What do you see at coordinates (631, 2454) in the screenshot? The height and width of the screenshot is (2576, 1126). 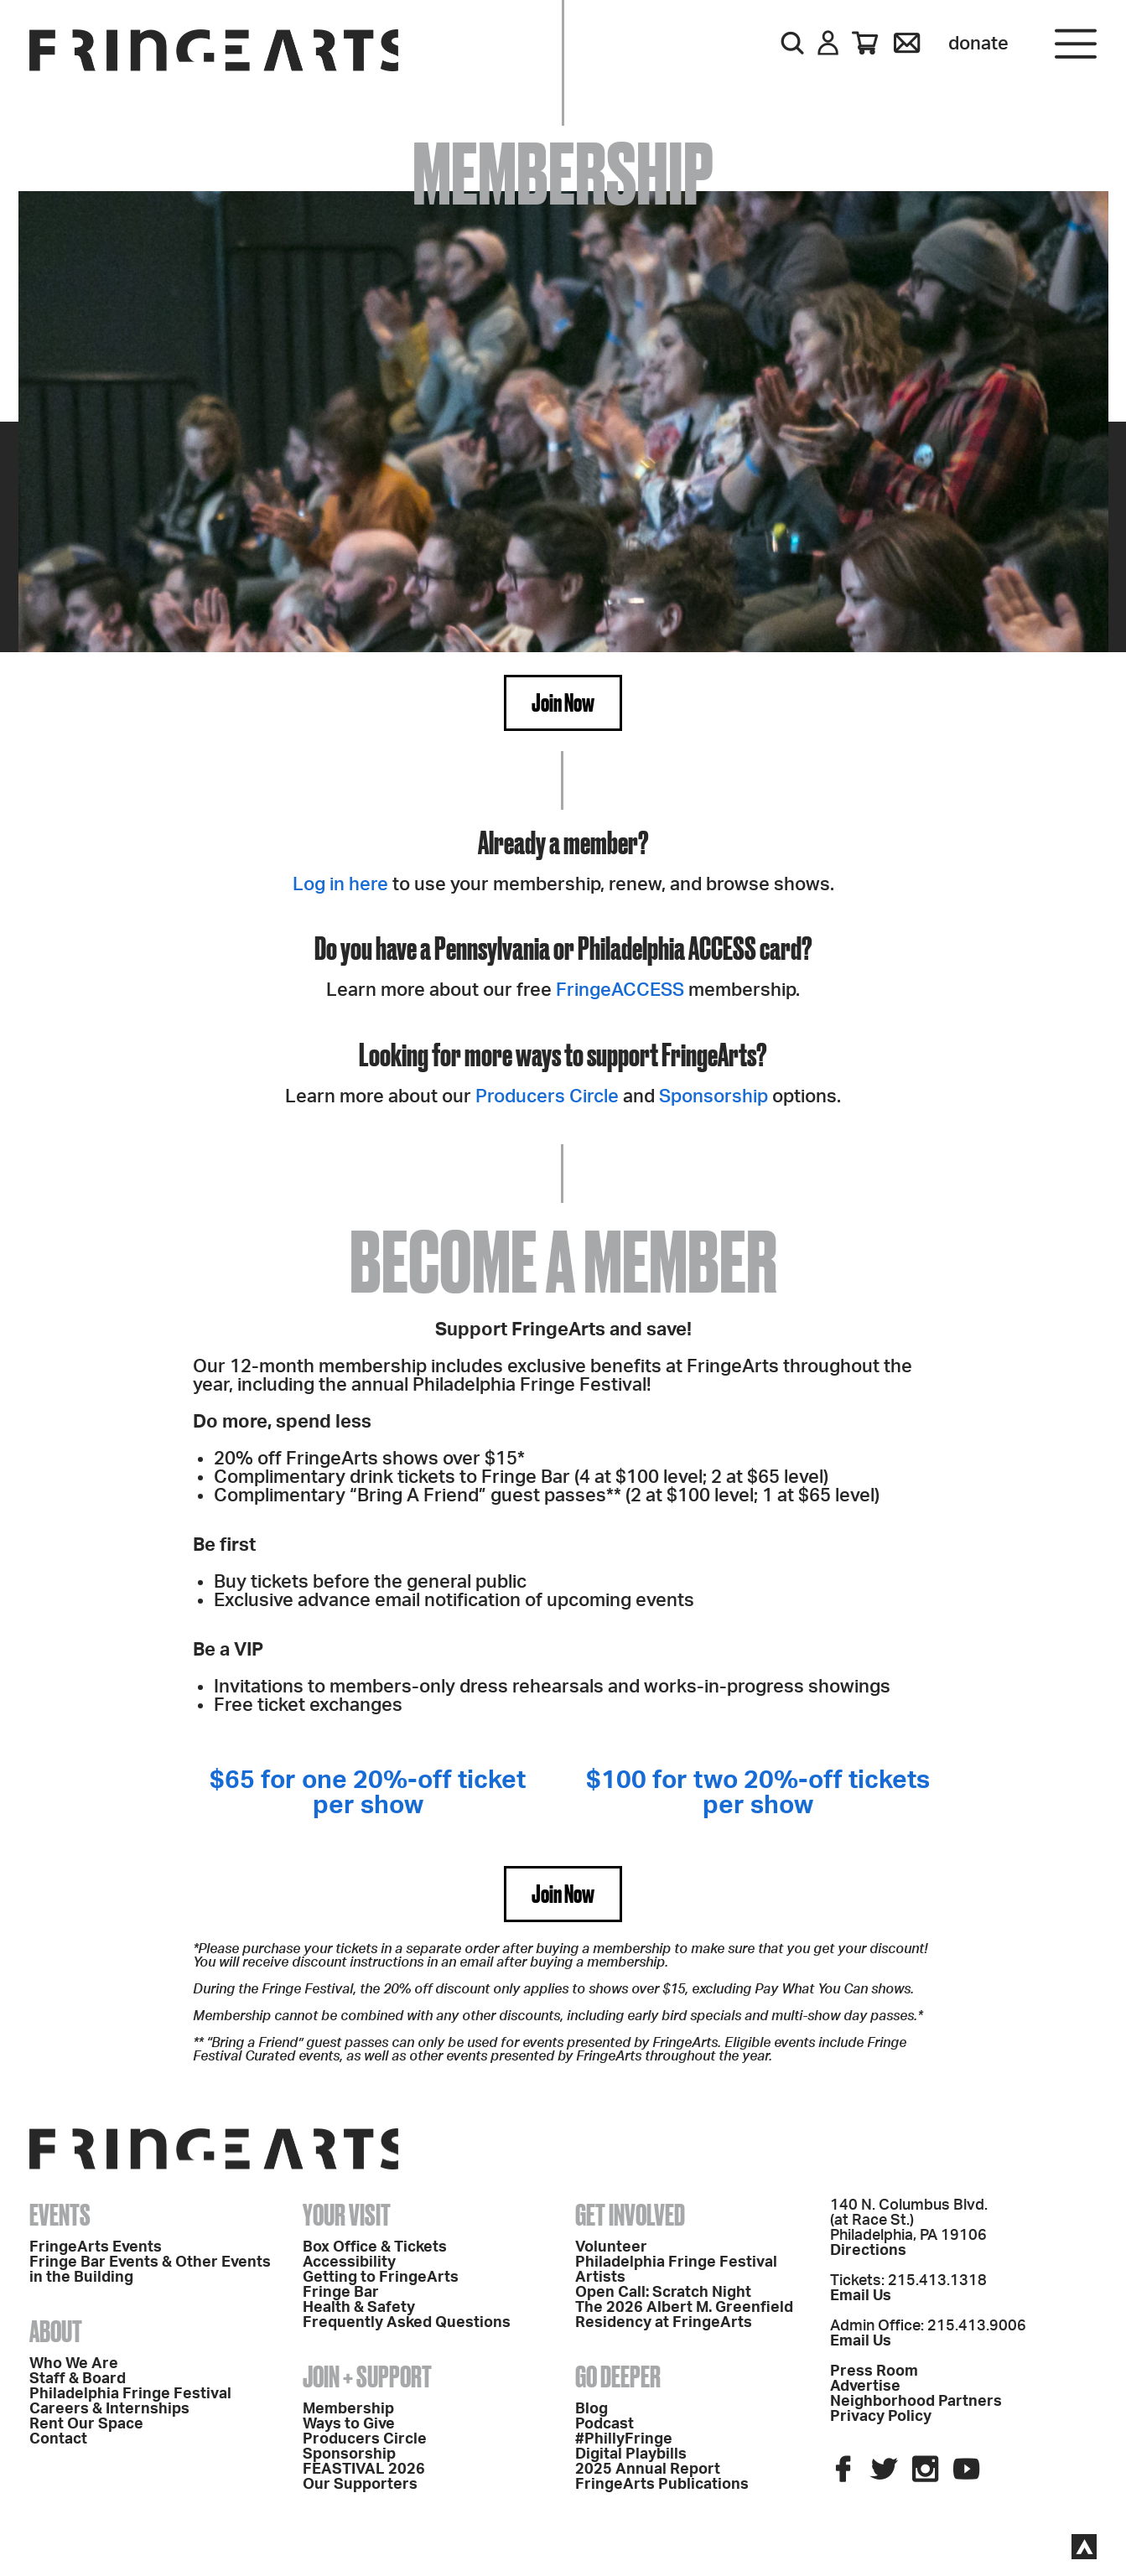 I see `Digital Playbills` at bounding box center [631, 2454].